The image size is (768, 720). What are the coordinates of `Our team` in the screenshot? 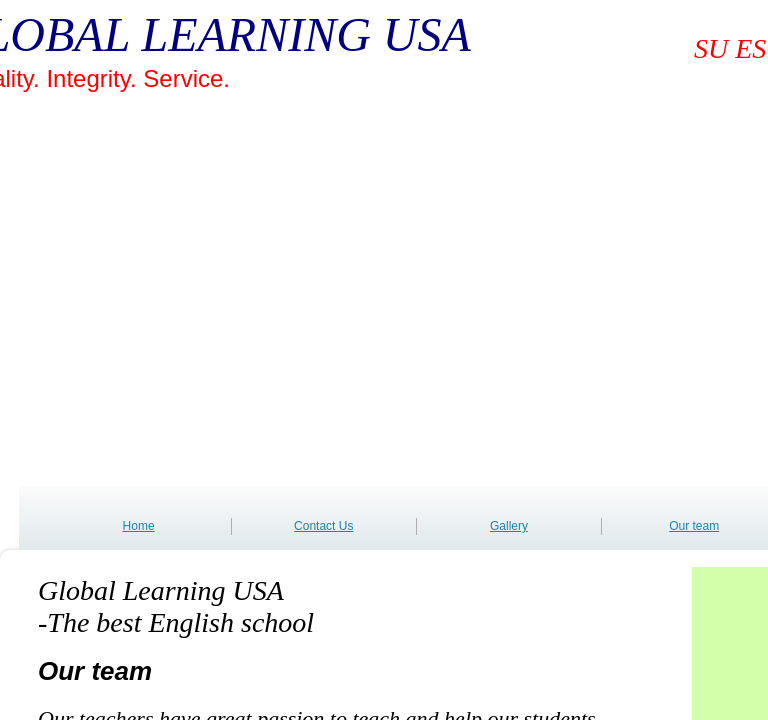 It's located at (694, 526).